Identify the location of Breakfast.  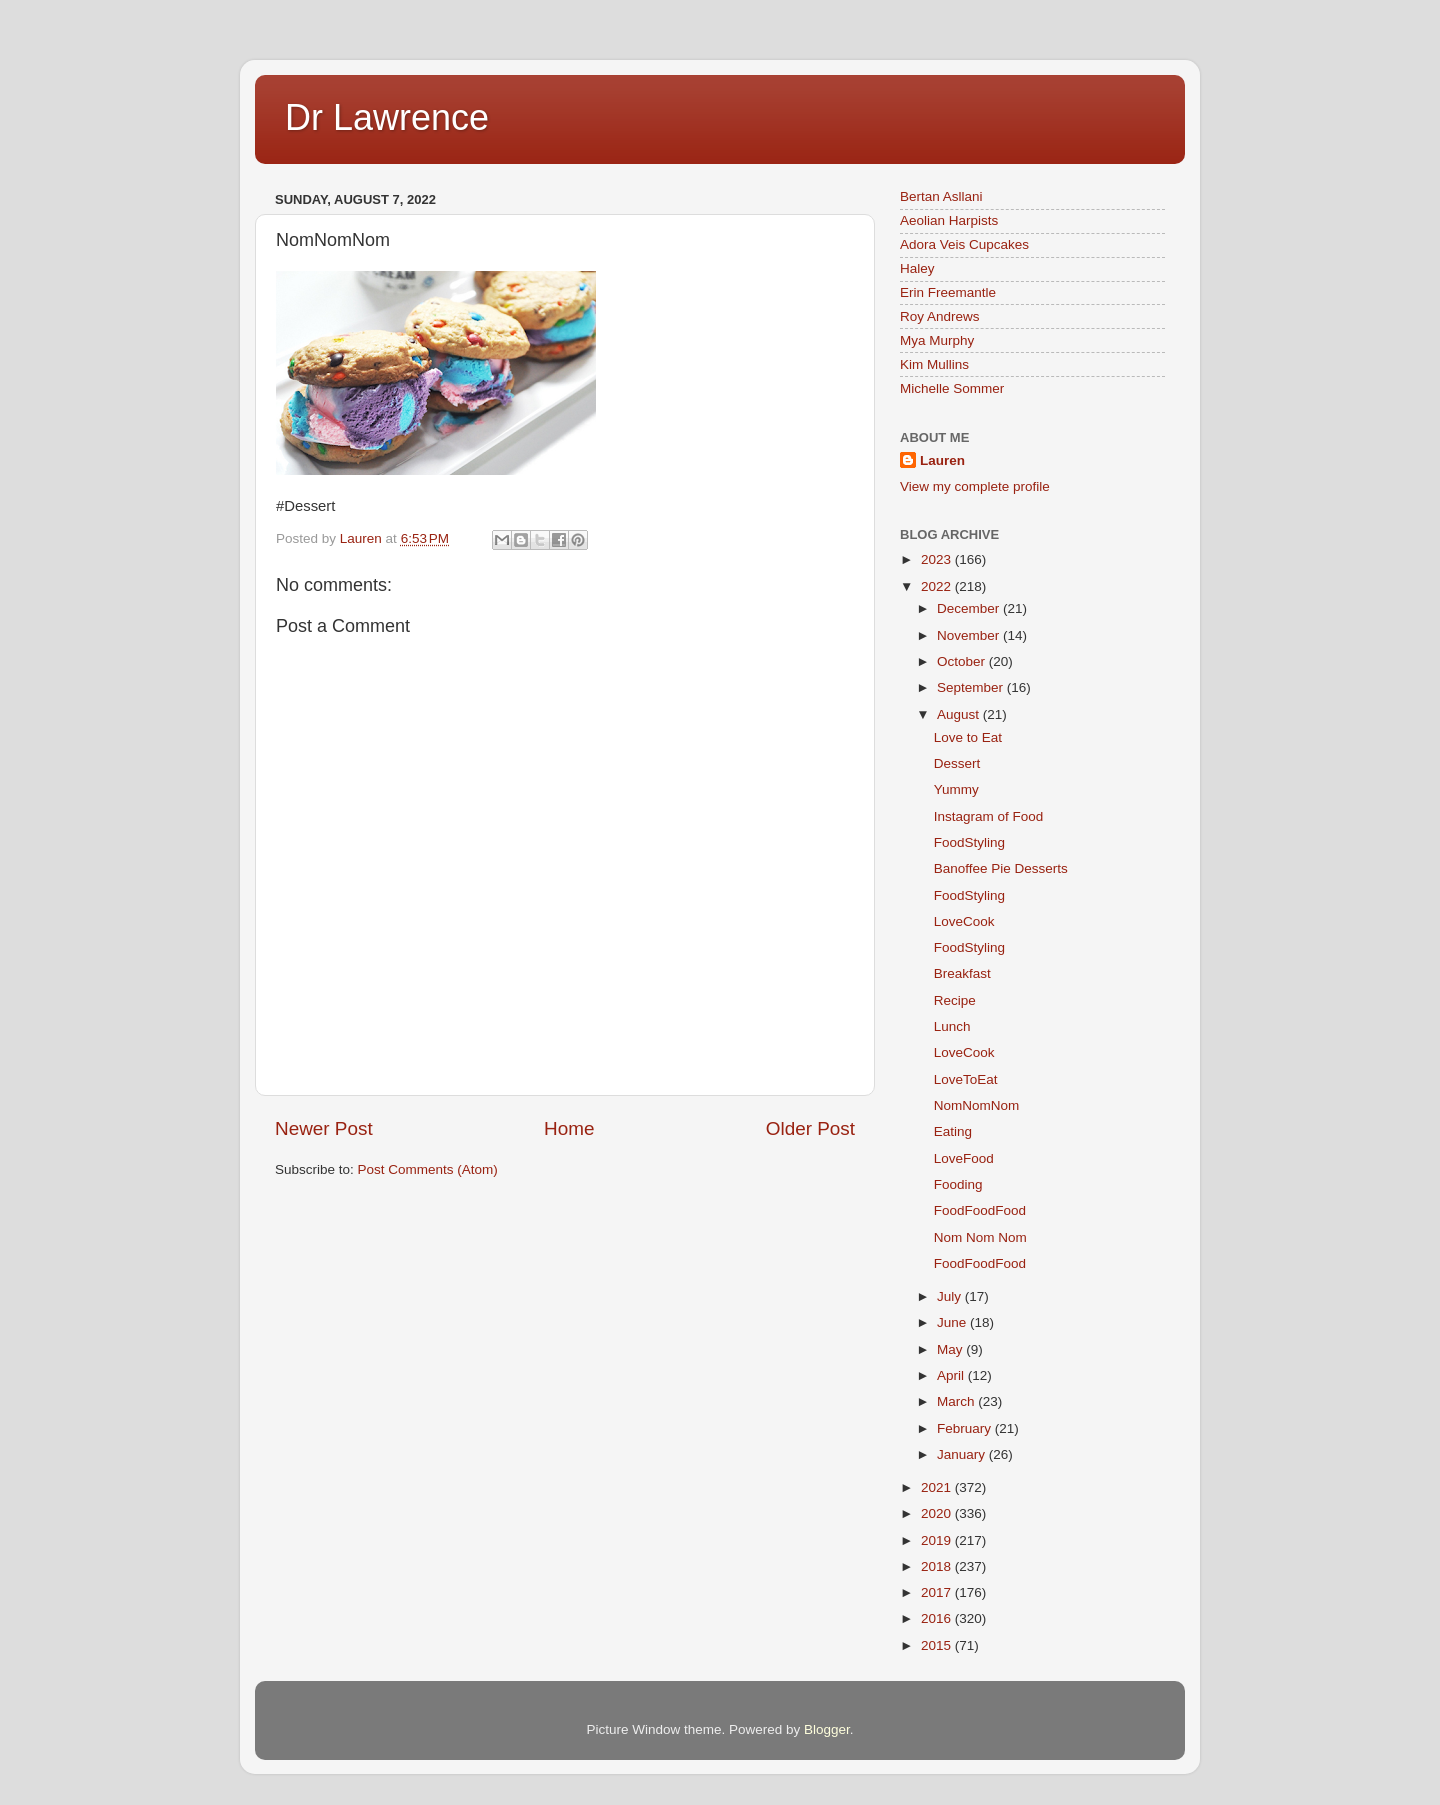
(962, 973).